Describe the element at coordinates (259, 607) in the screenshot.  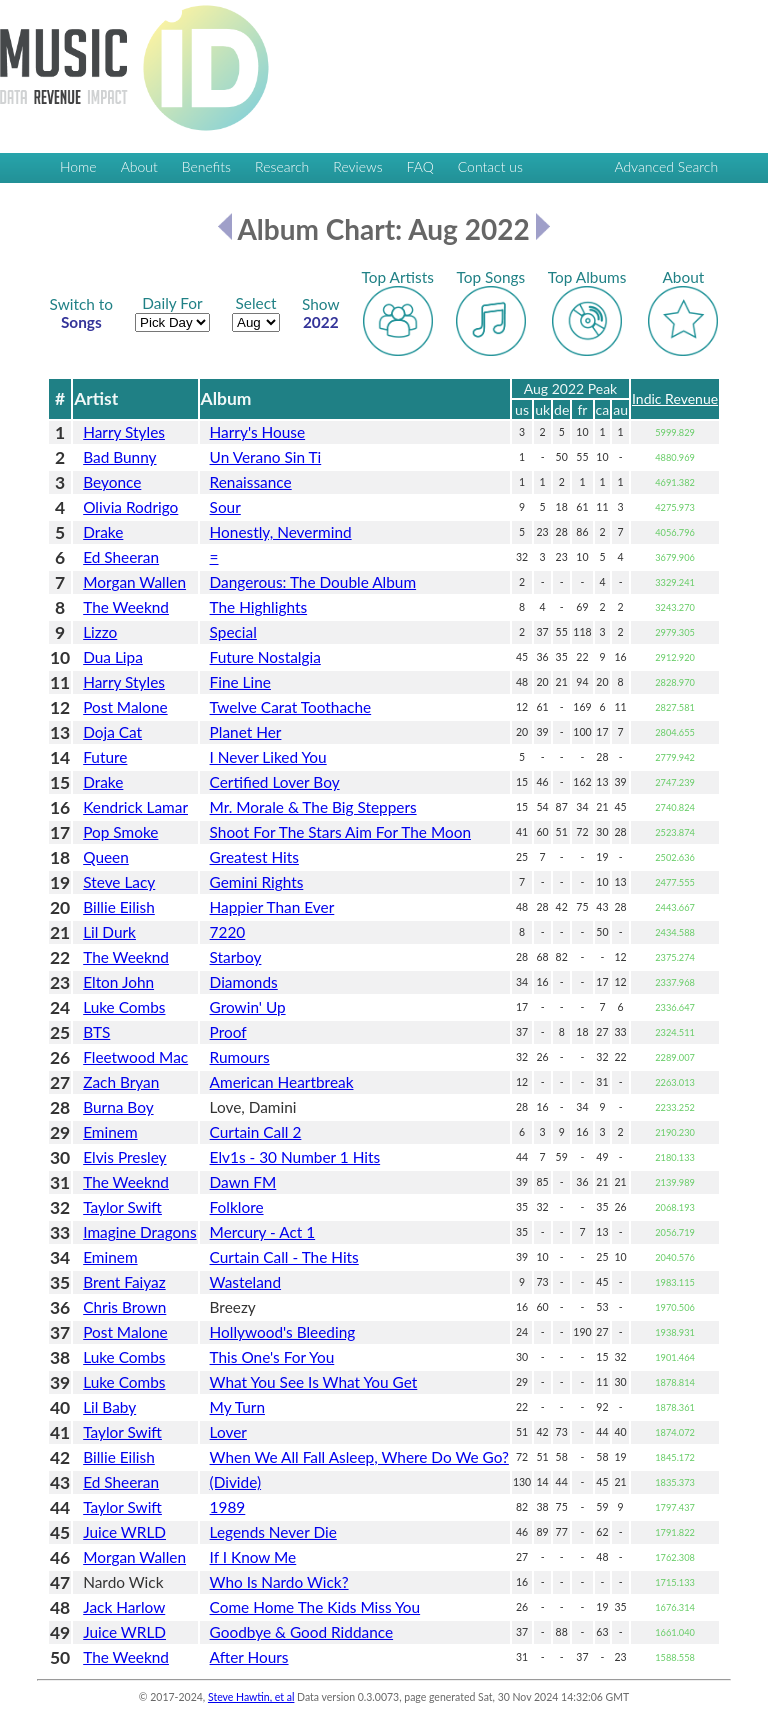
I see `The Highlights` at that location.